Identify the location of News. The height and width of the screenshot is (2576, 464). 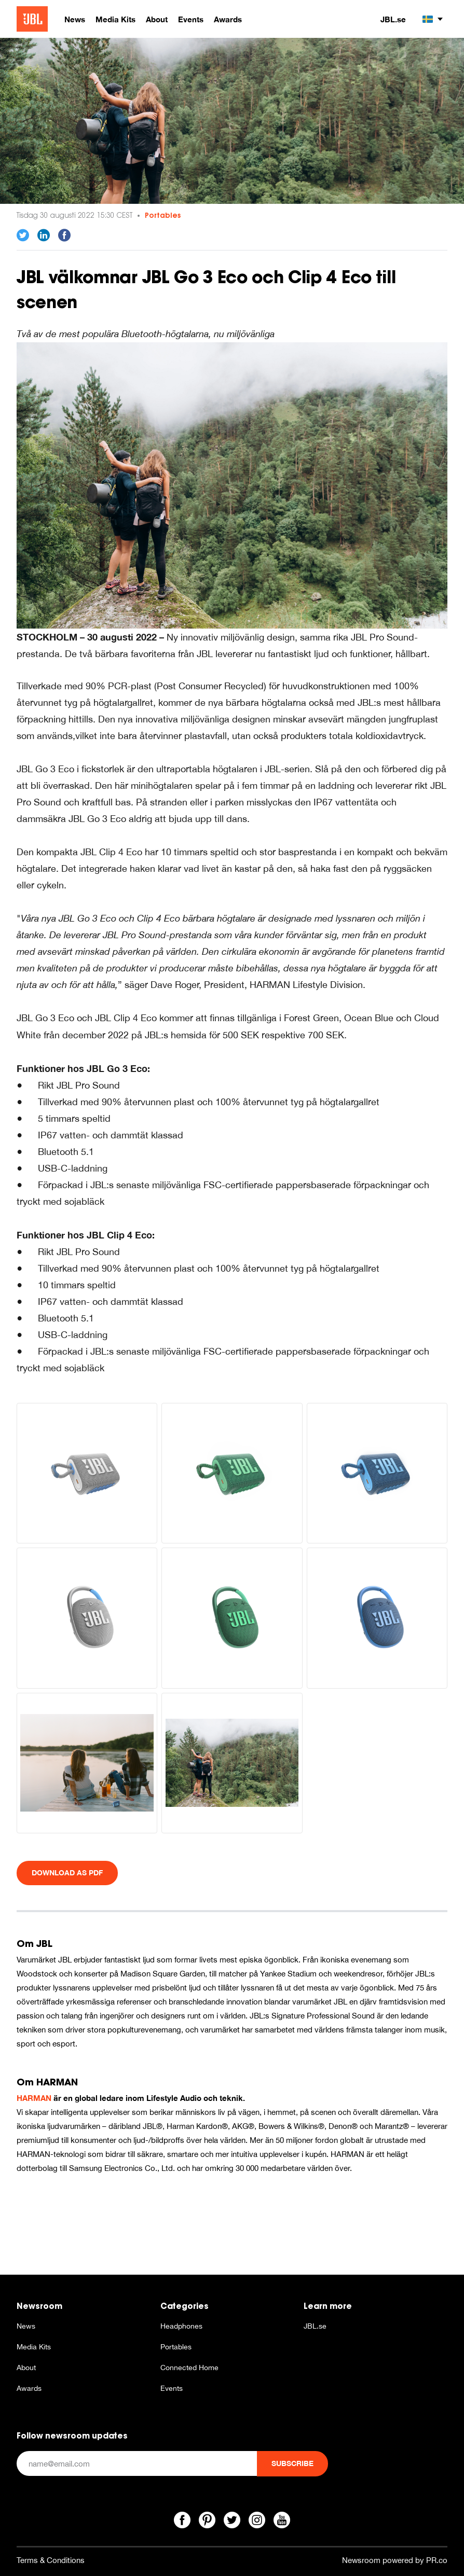
(26, 2326).